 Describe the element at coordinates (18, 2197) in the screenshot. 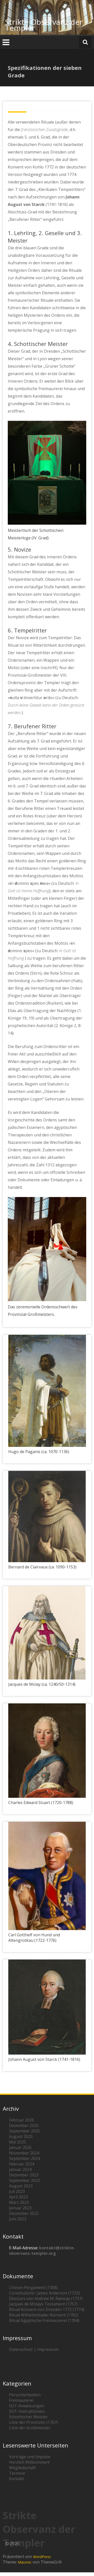

I see `April 2023` at that location.